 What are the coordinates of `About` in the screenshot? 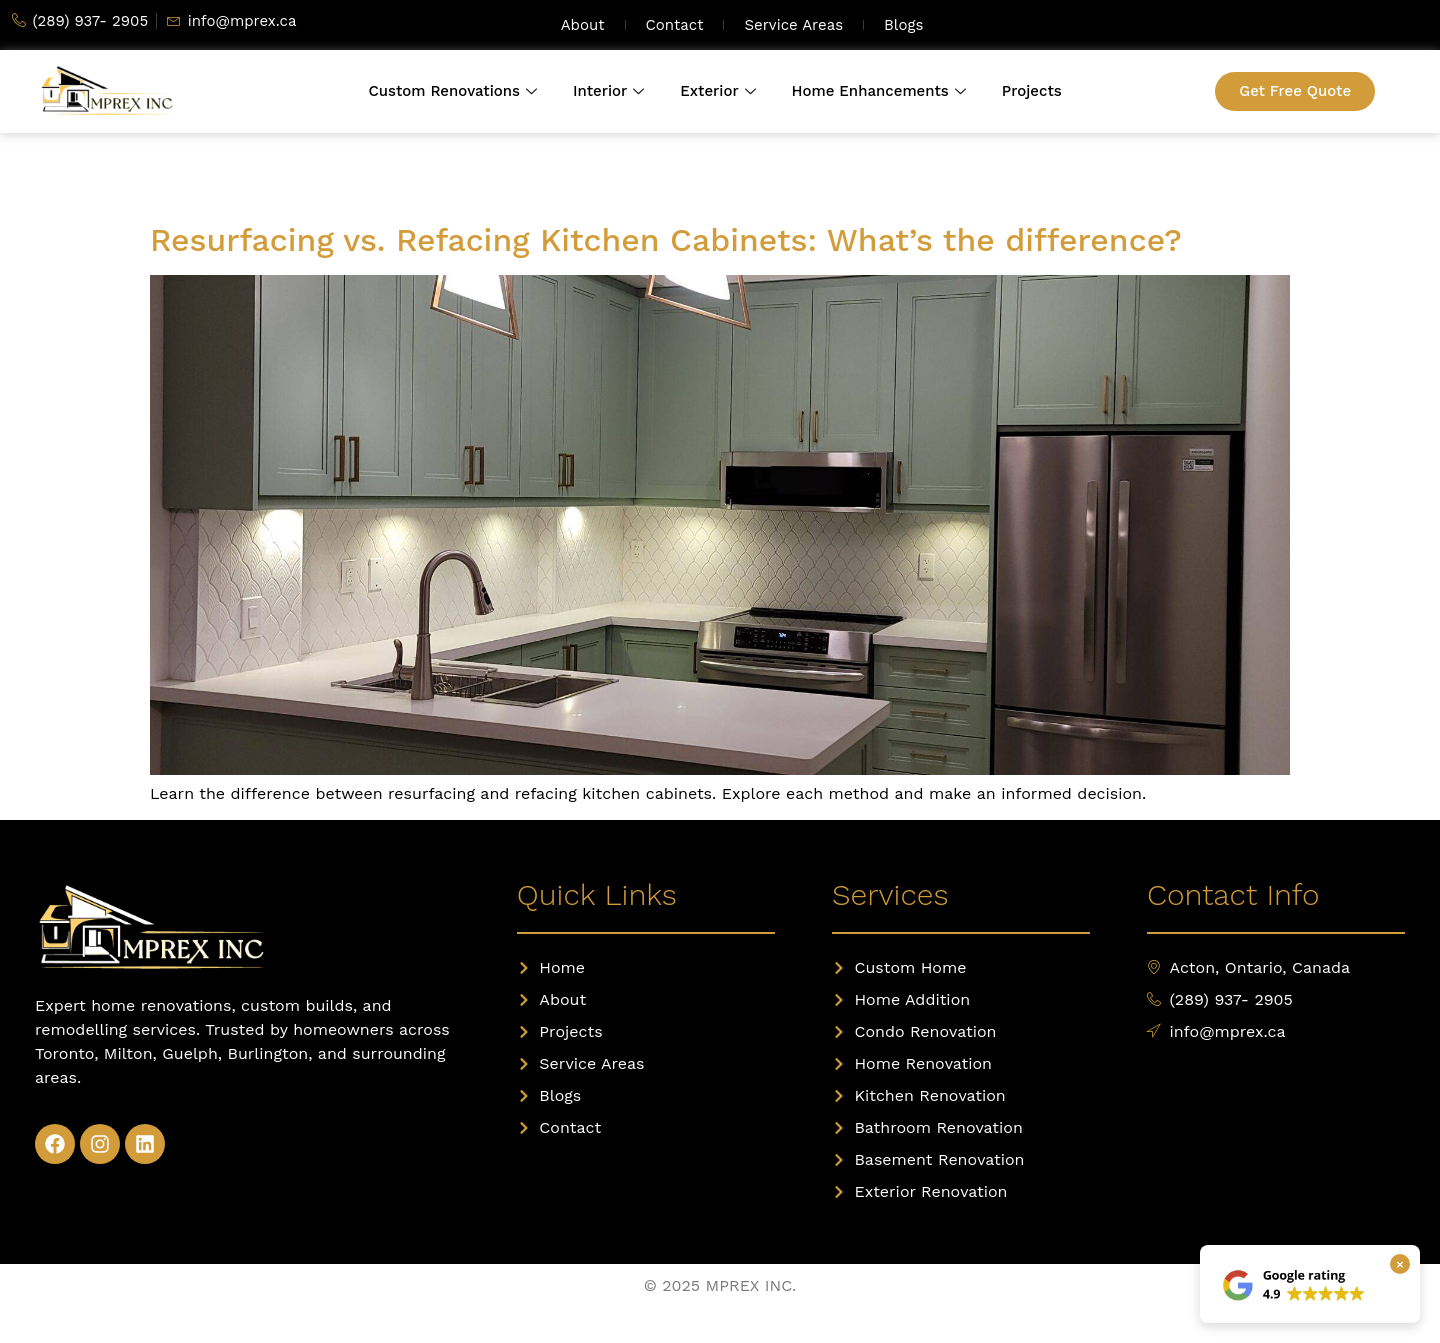 It's located at (583, 25).